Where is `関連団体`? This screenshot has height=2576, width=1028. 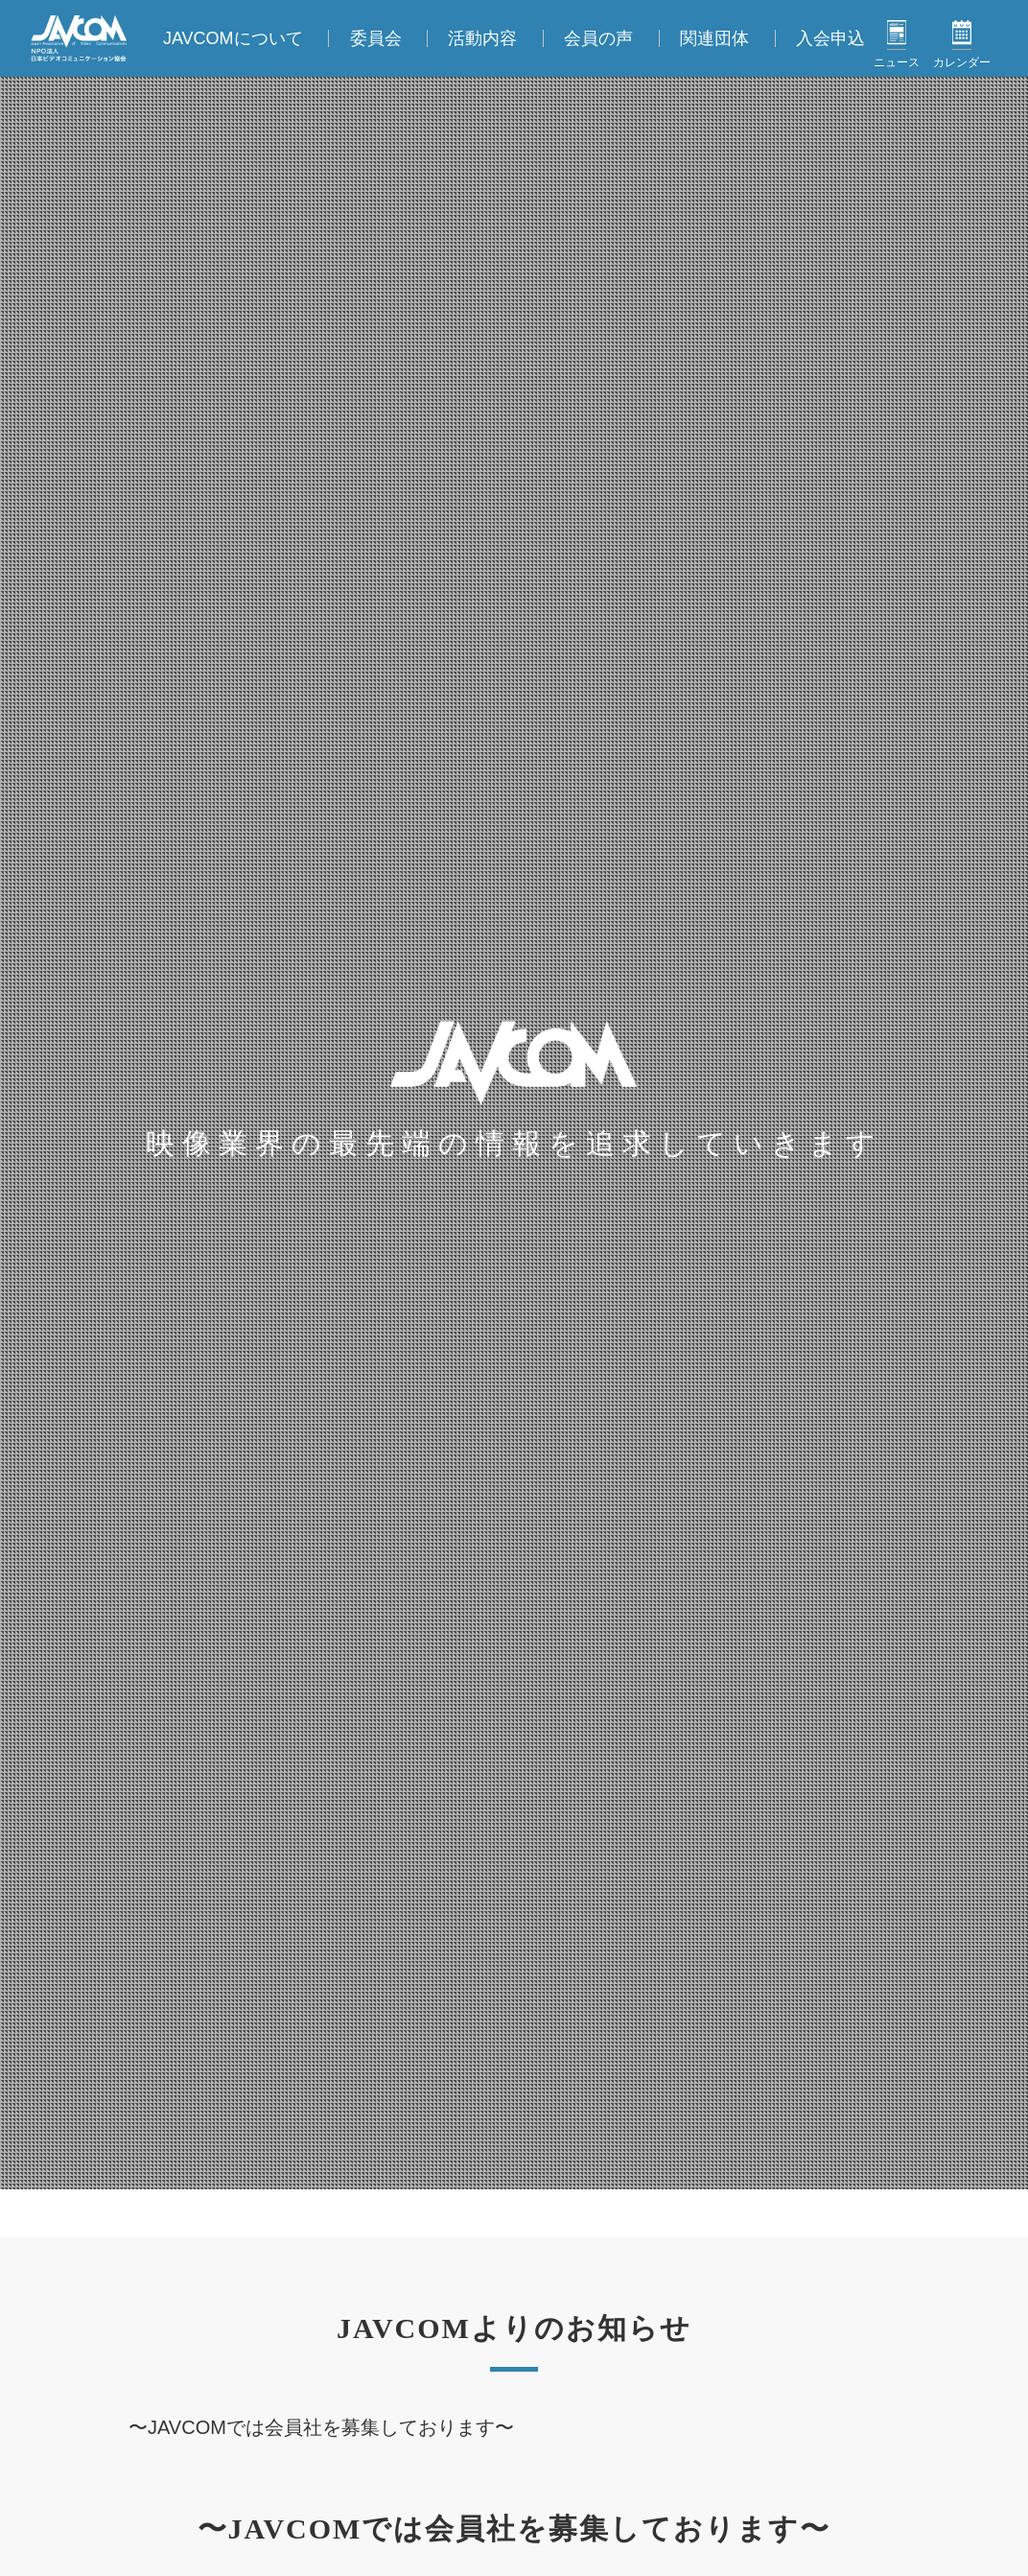
関連団体 is located at coordinates (714, 38).